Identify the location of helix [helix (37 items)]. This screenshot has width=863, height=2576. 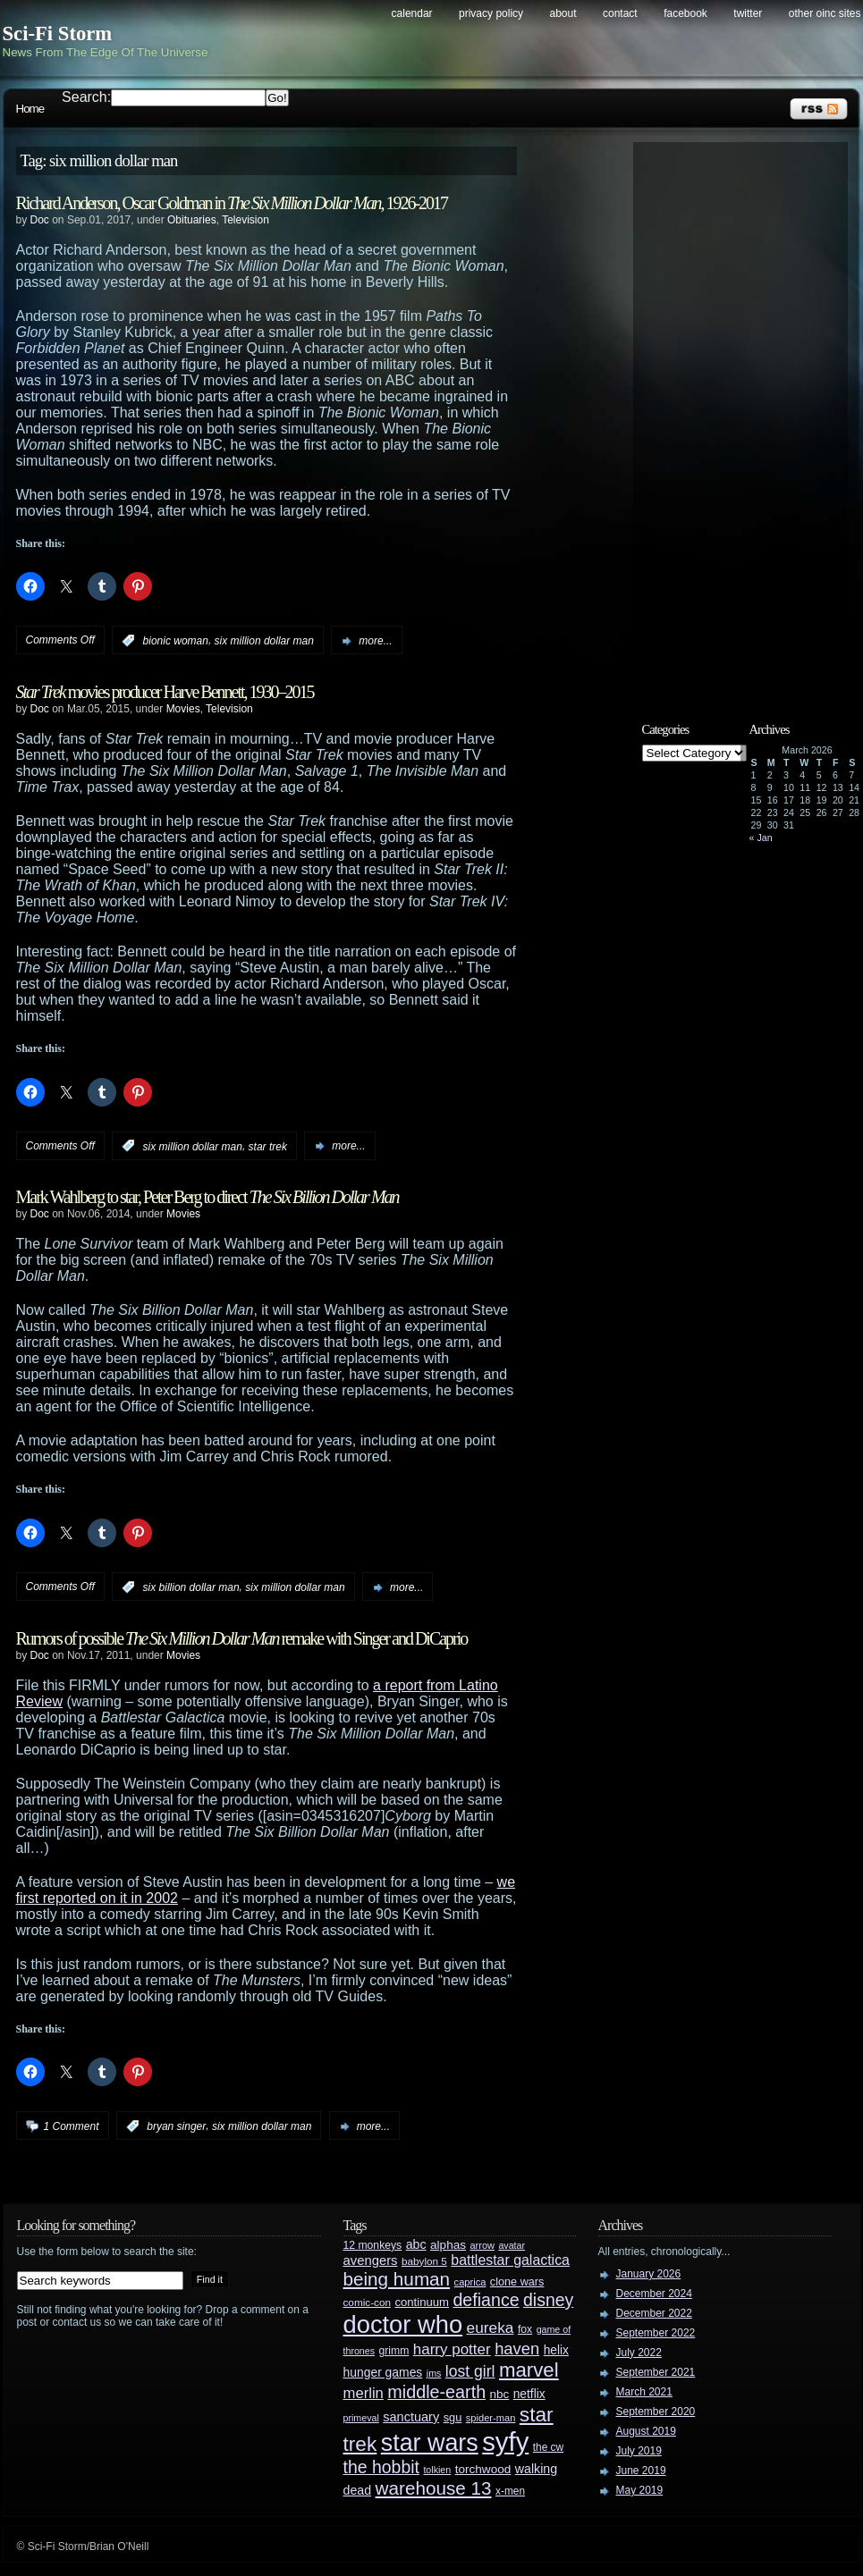
(556, 2350).